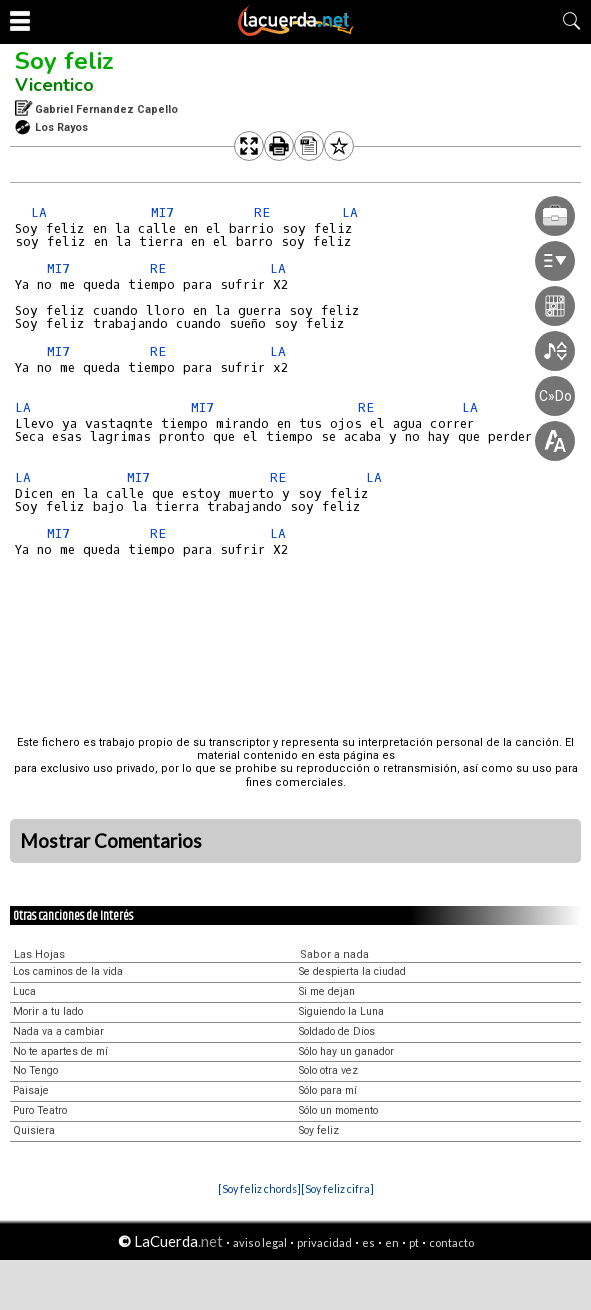 The image size is (591, 1310). I want to click on Sólo hay un ganador, so click(346, 1051).